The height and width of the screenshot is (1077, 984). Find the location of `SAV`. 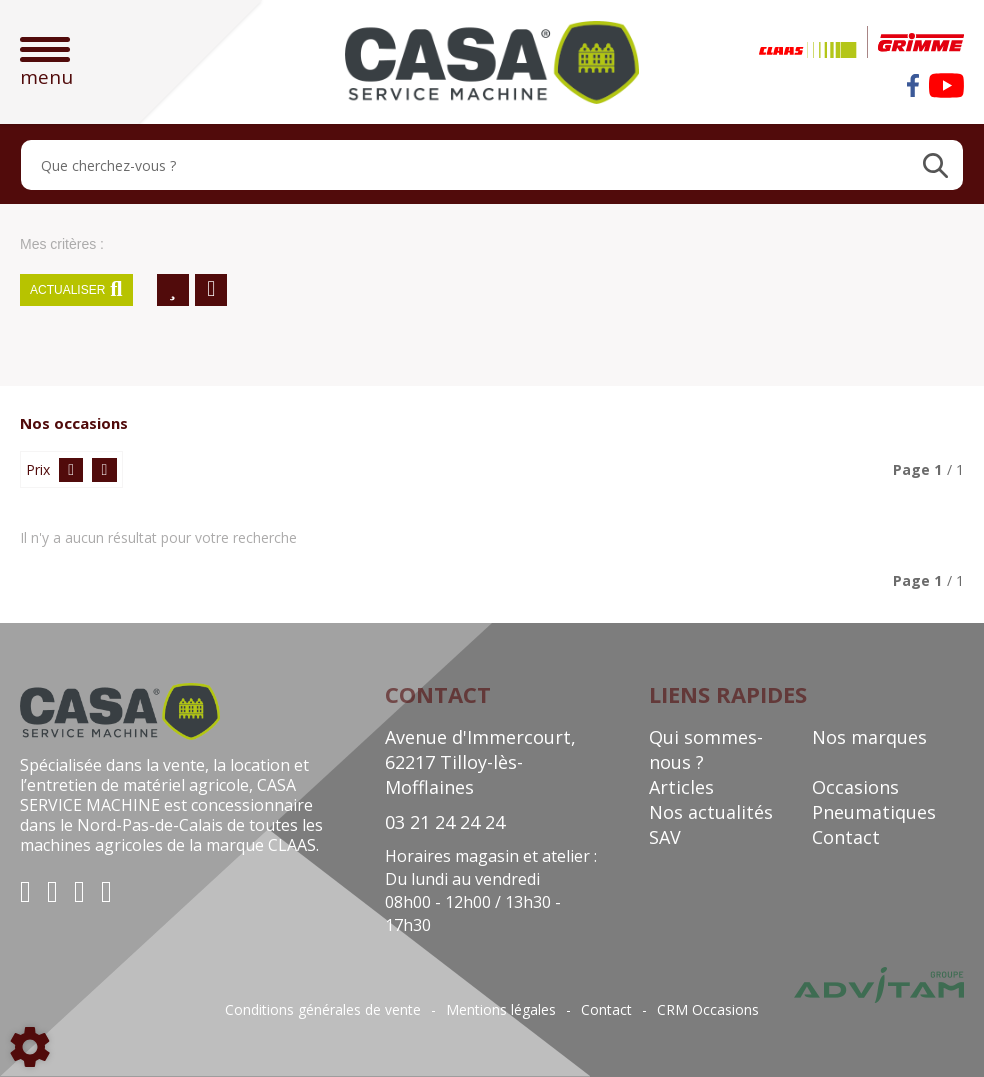

SAV is located at coordinates (665, 837).